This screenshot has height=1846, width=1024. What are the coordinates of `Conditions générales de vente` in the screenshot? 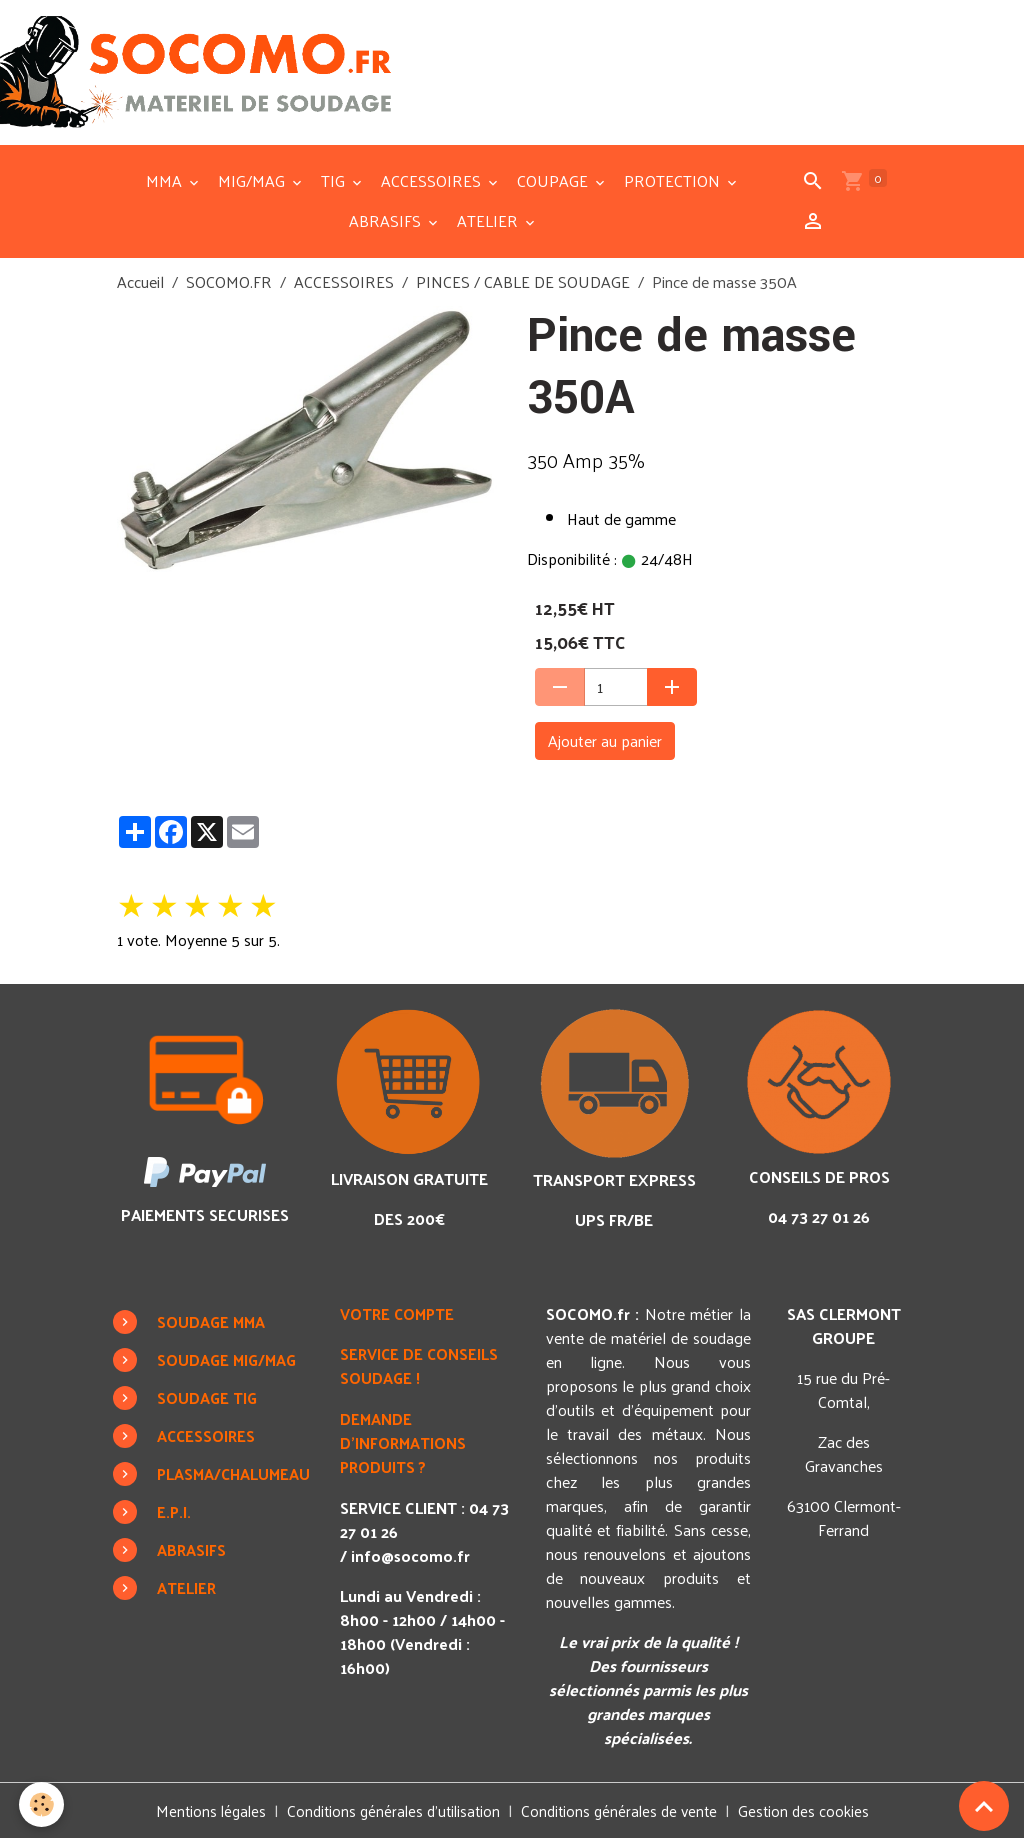 It's located at (623, 1817).